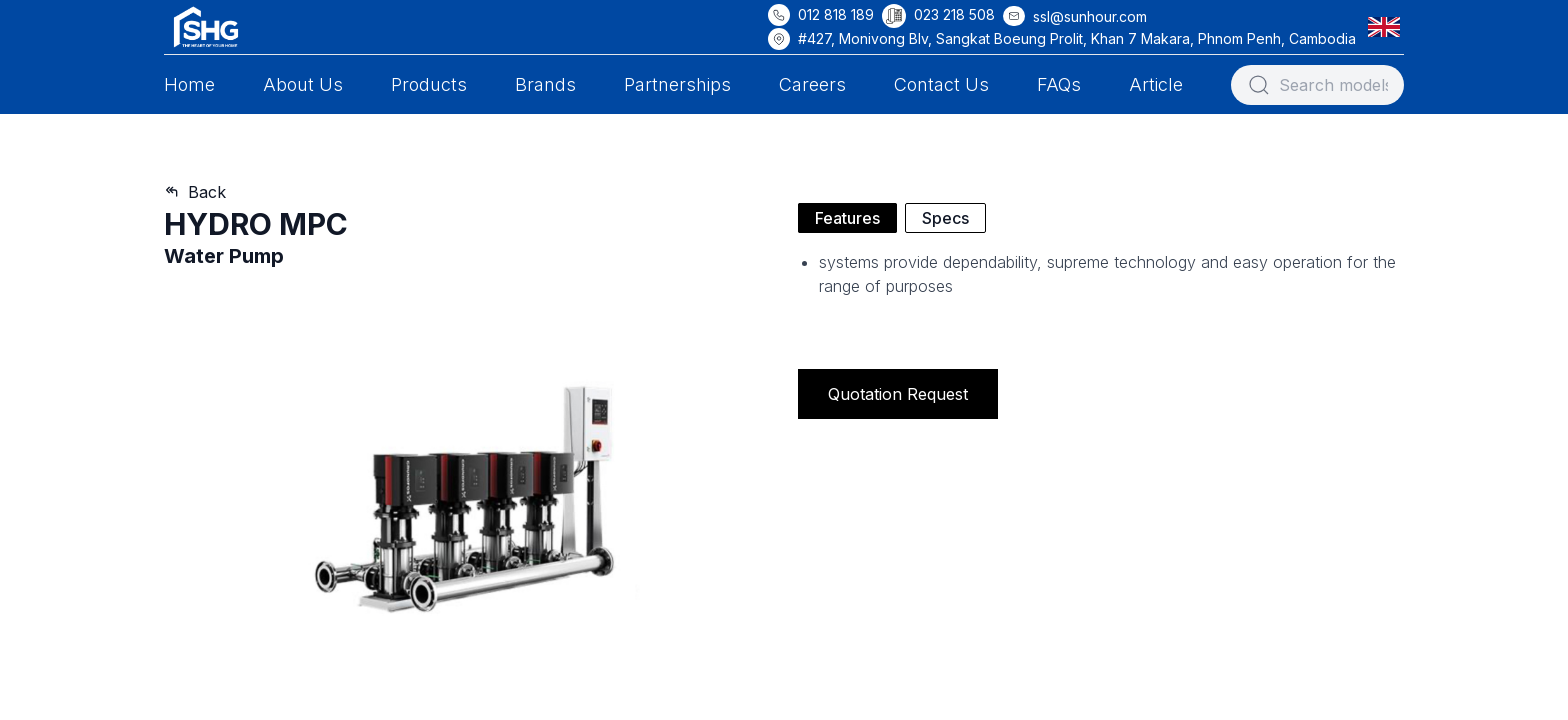 The image size is (1568, 720). I want to click on Features, so click(847, 218).